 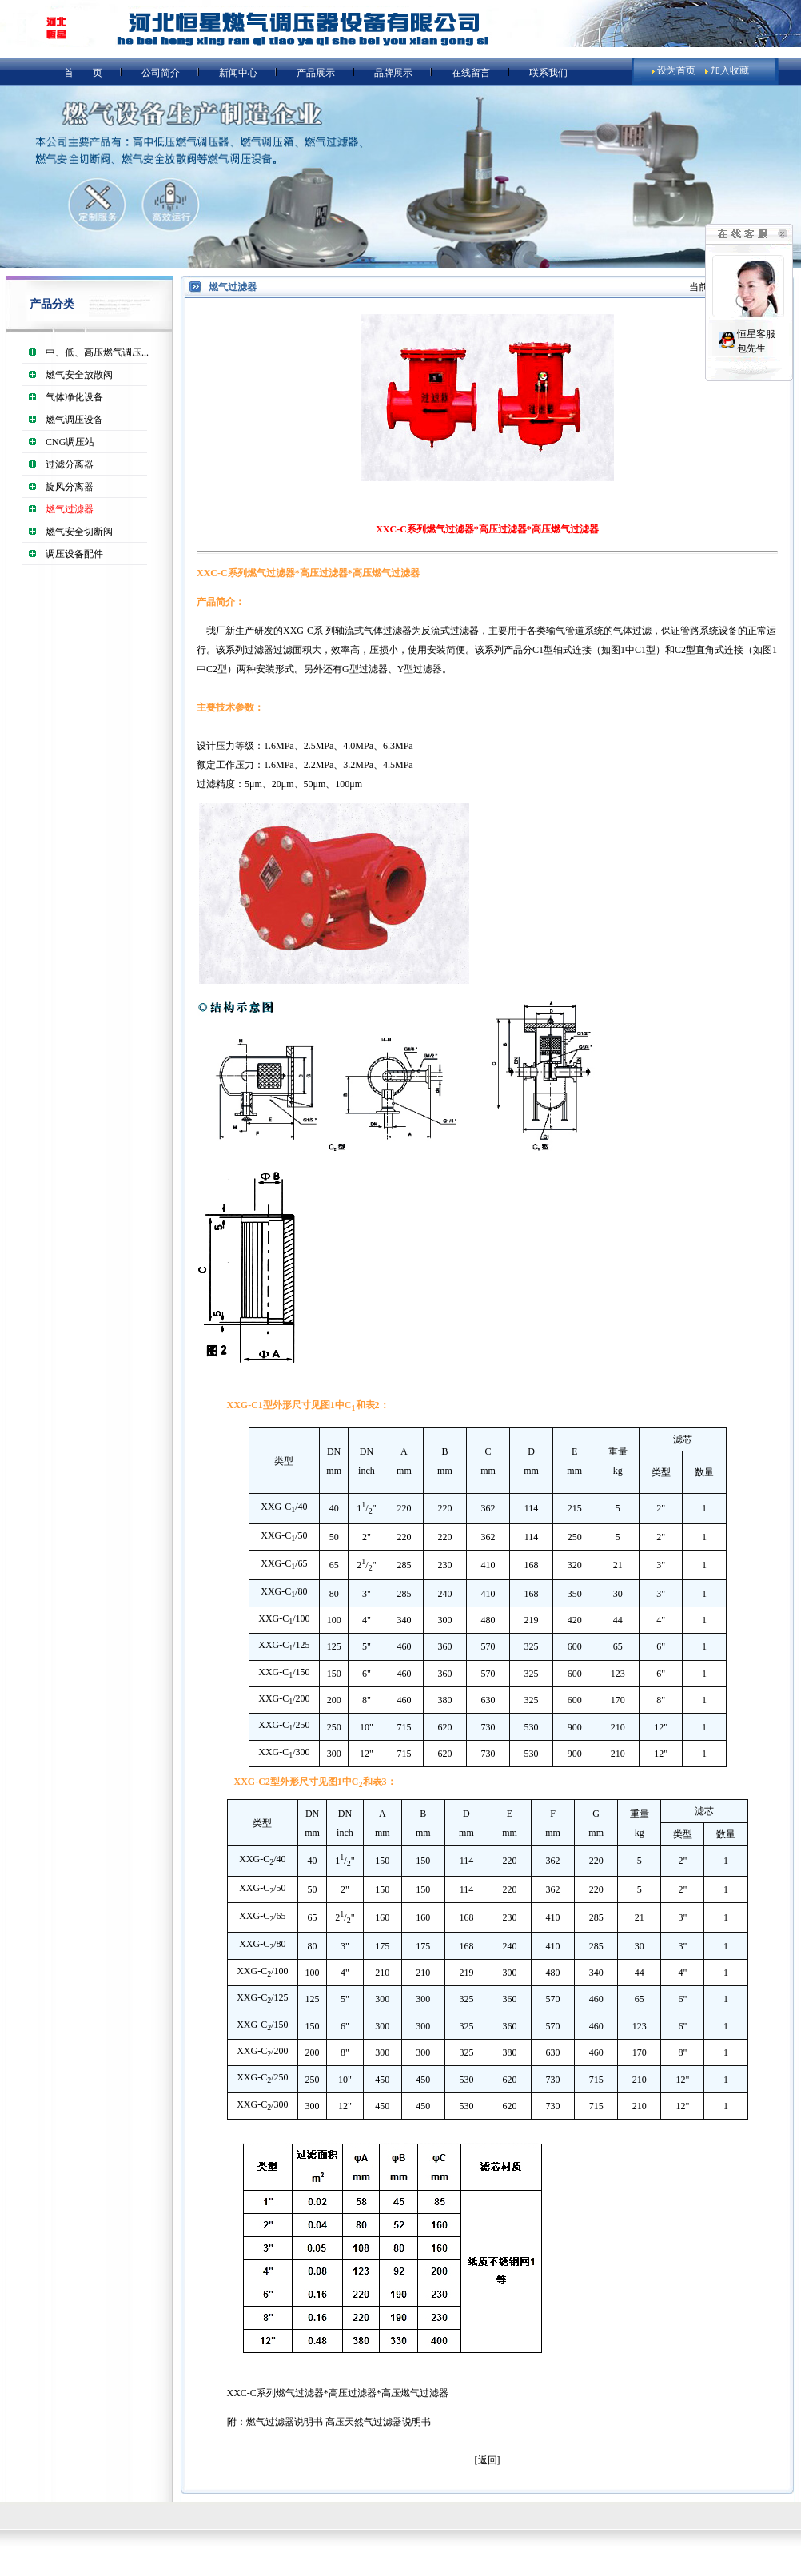 I want to click on 联系我们, so click(x=548, y=72).